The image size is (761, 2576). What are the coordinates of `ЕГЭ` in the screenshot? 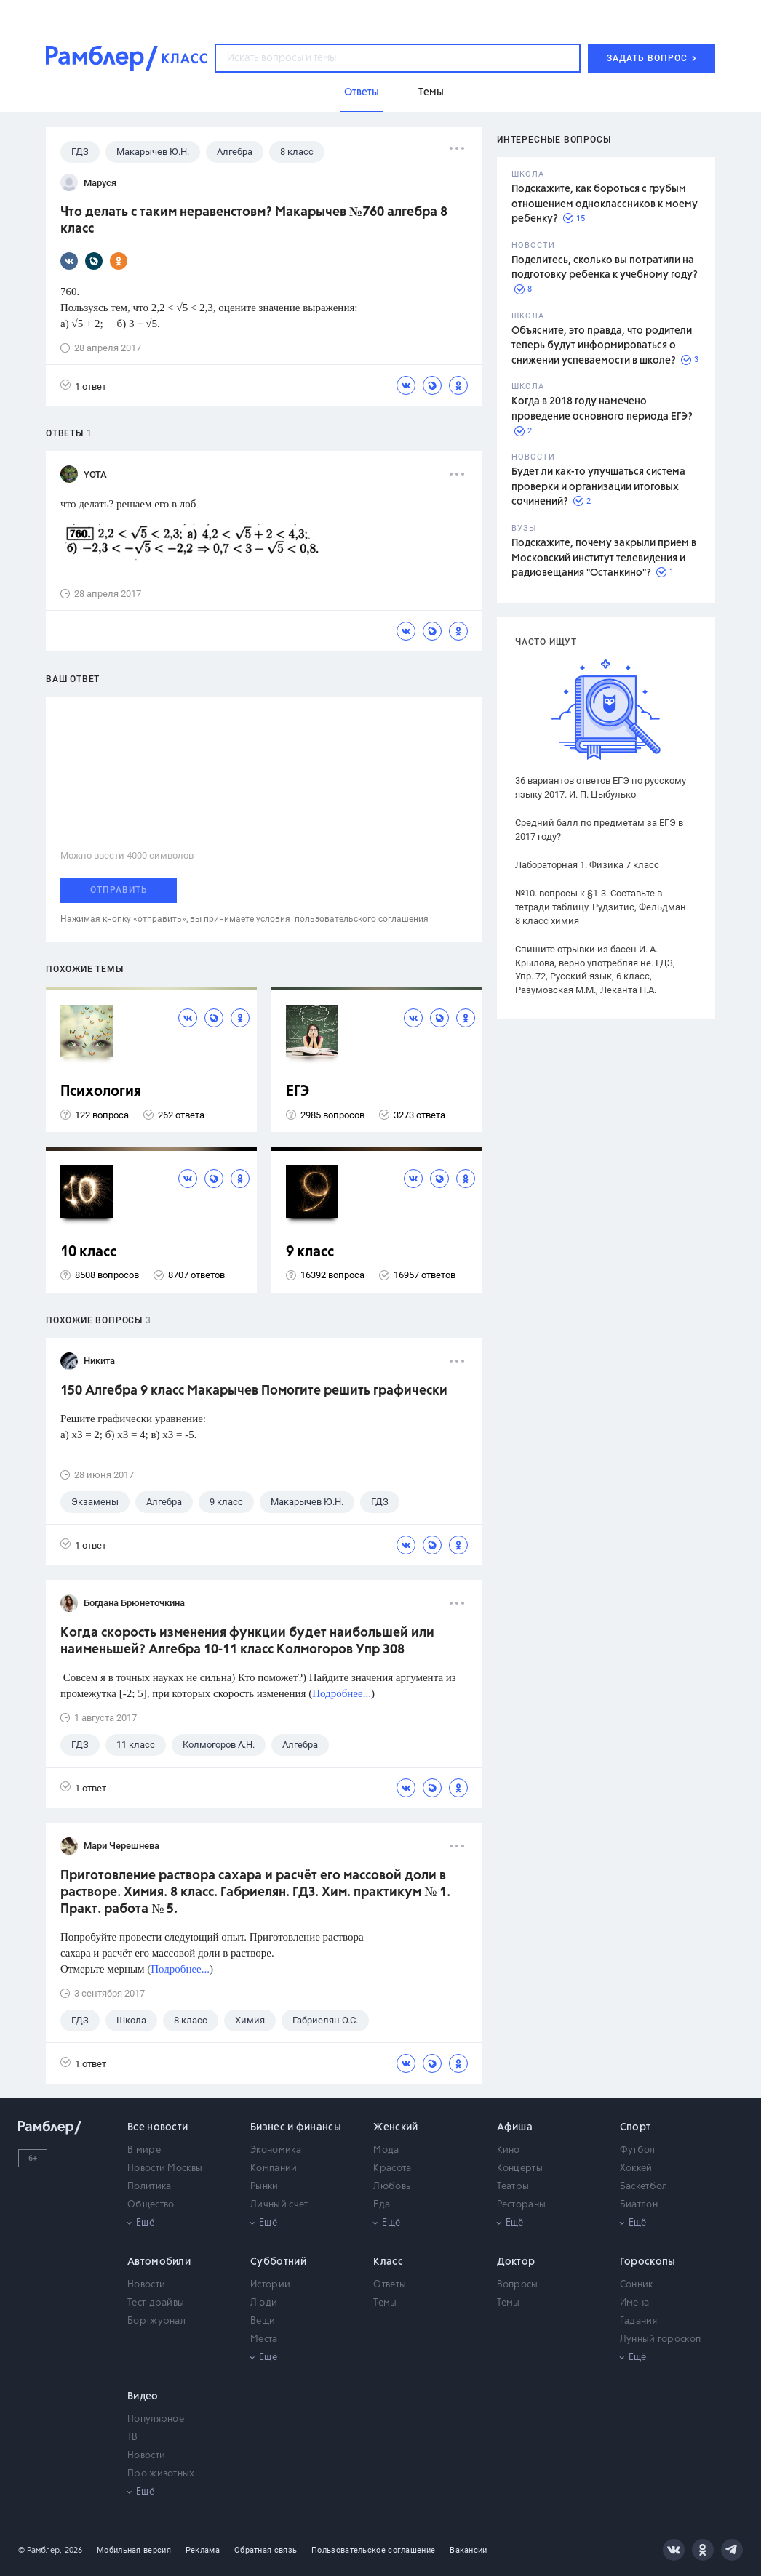 It's located at (297, 1091).